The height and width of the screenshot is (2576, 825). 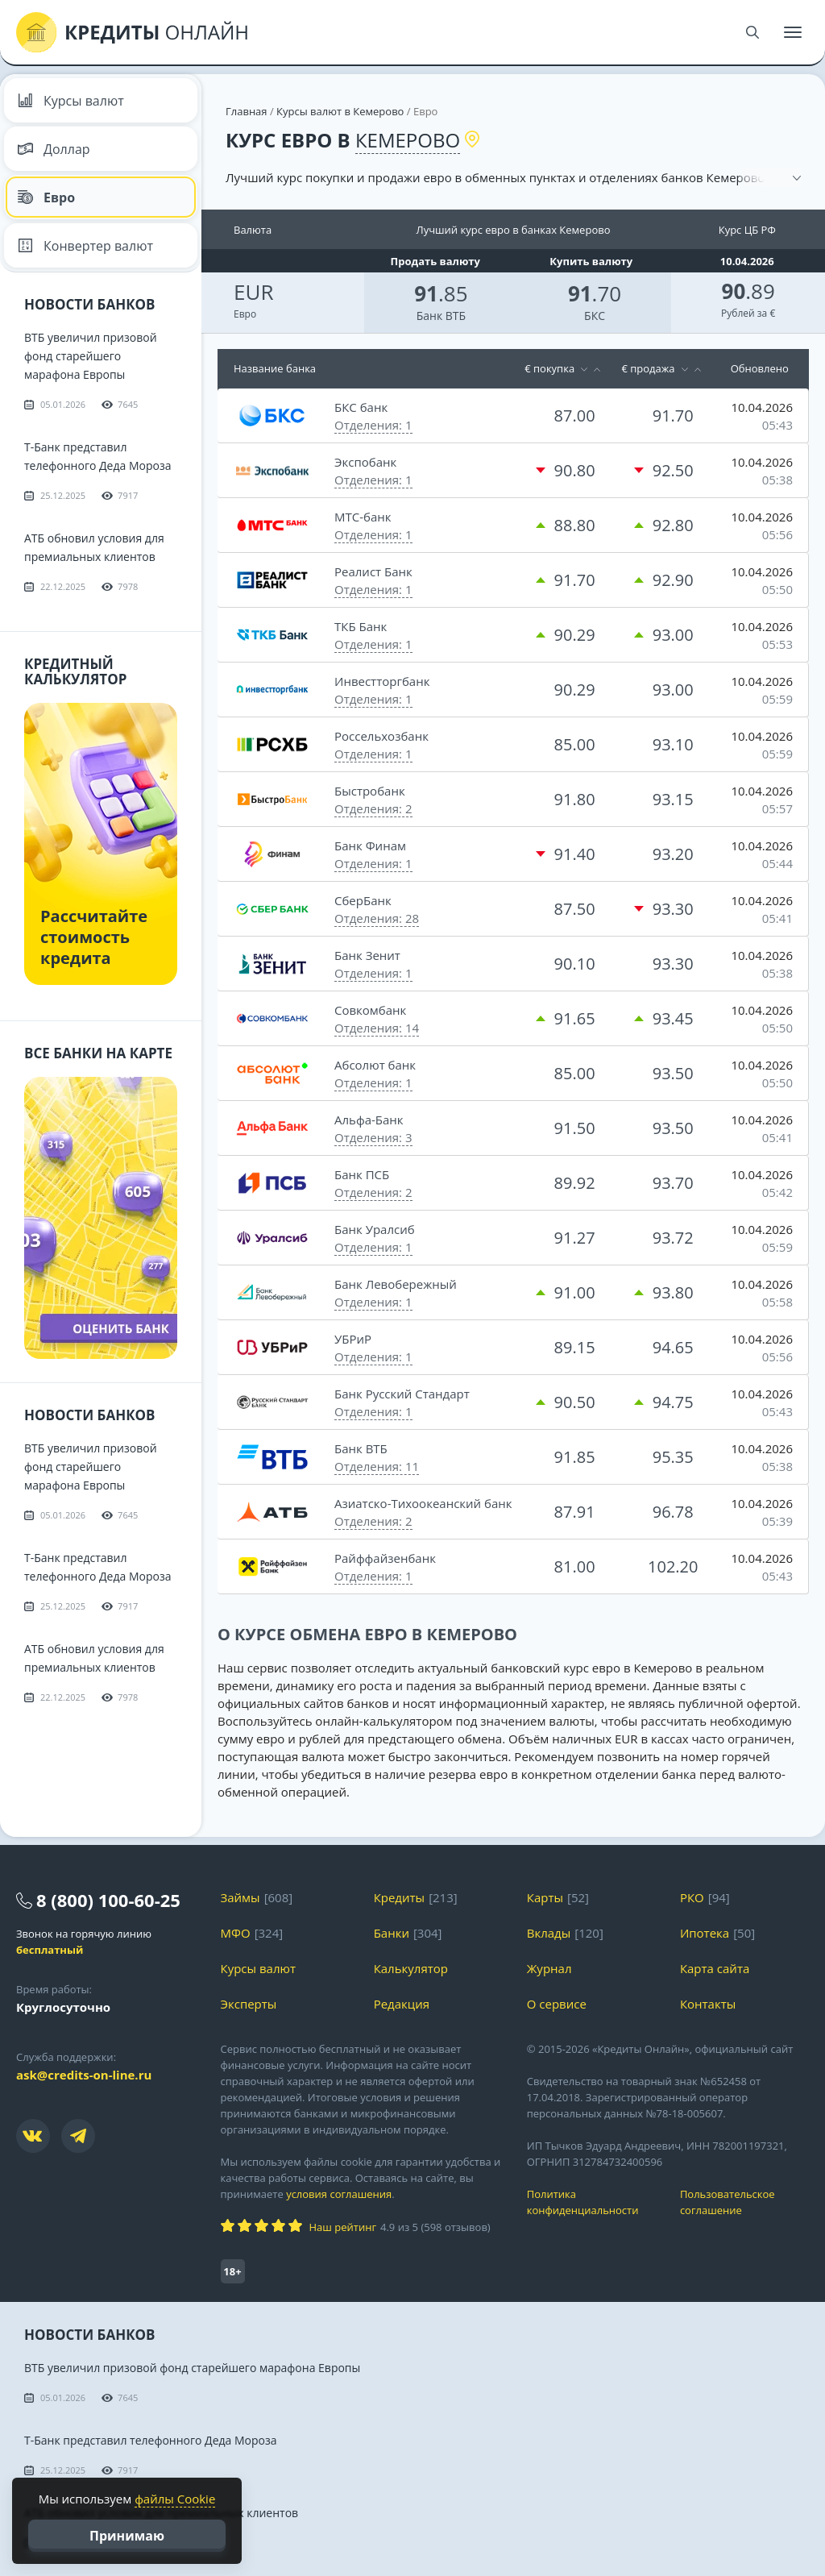 I want to click on условия соглашения, so click(x=339, y=2194).